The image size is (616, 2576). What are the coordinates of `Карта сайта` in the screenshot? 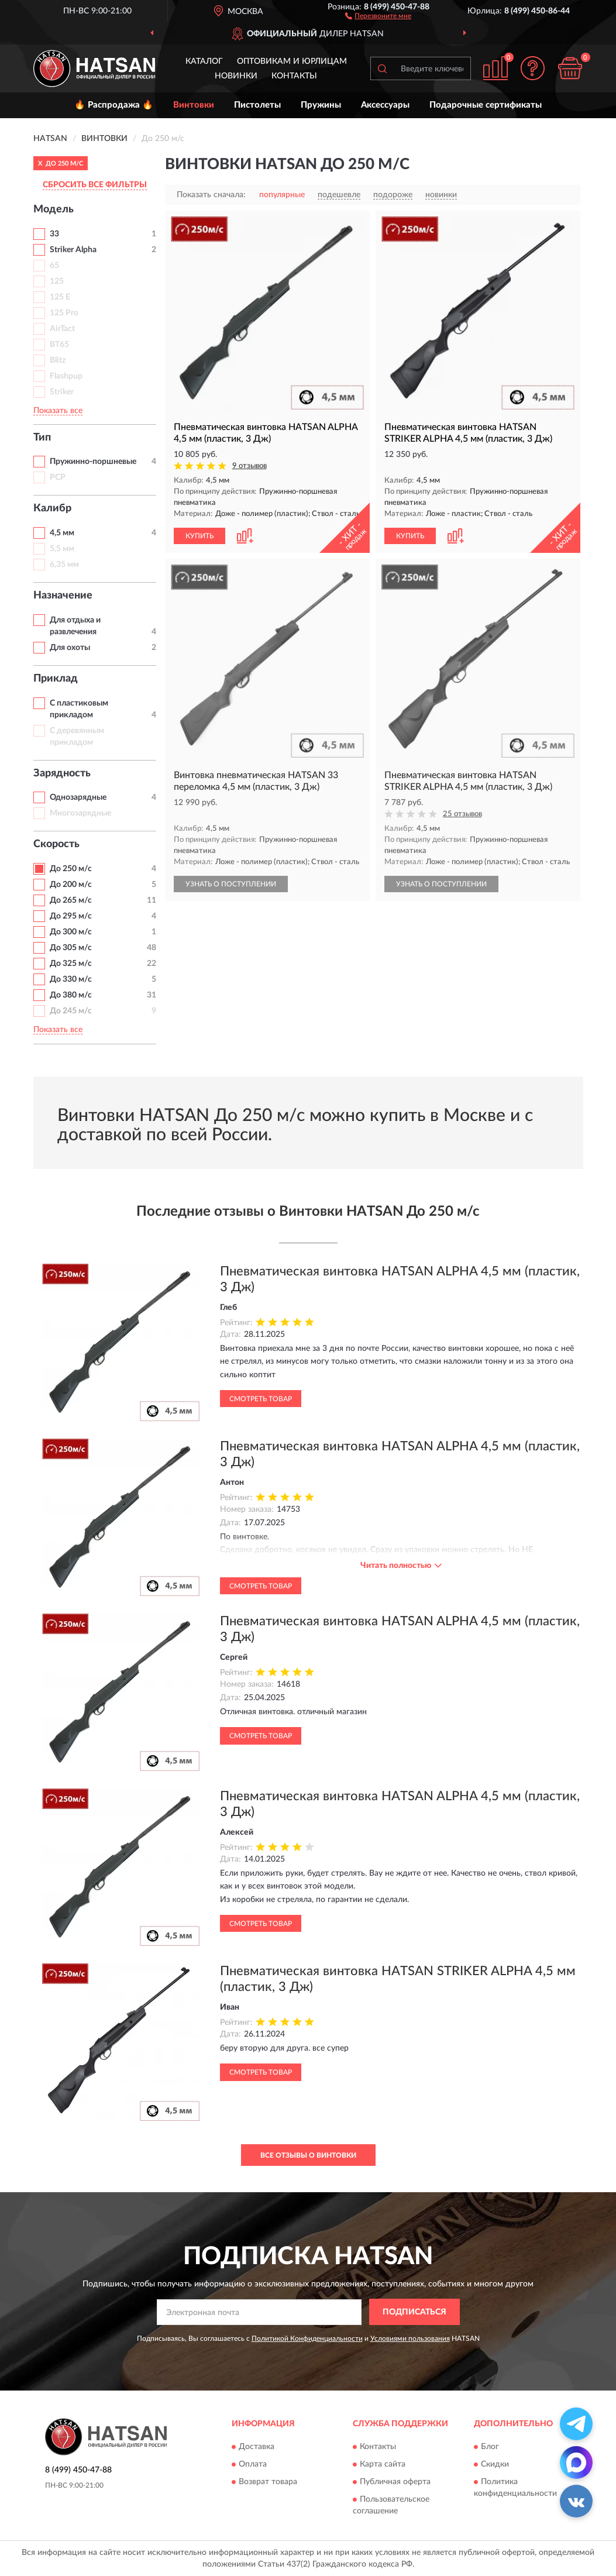 It's located at (382, 2464).